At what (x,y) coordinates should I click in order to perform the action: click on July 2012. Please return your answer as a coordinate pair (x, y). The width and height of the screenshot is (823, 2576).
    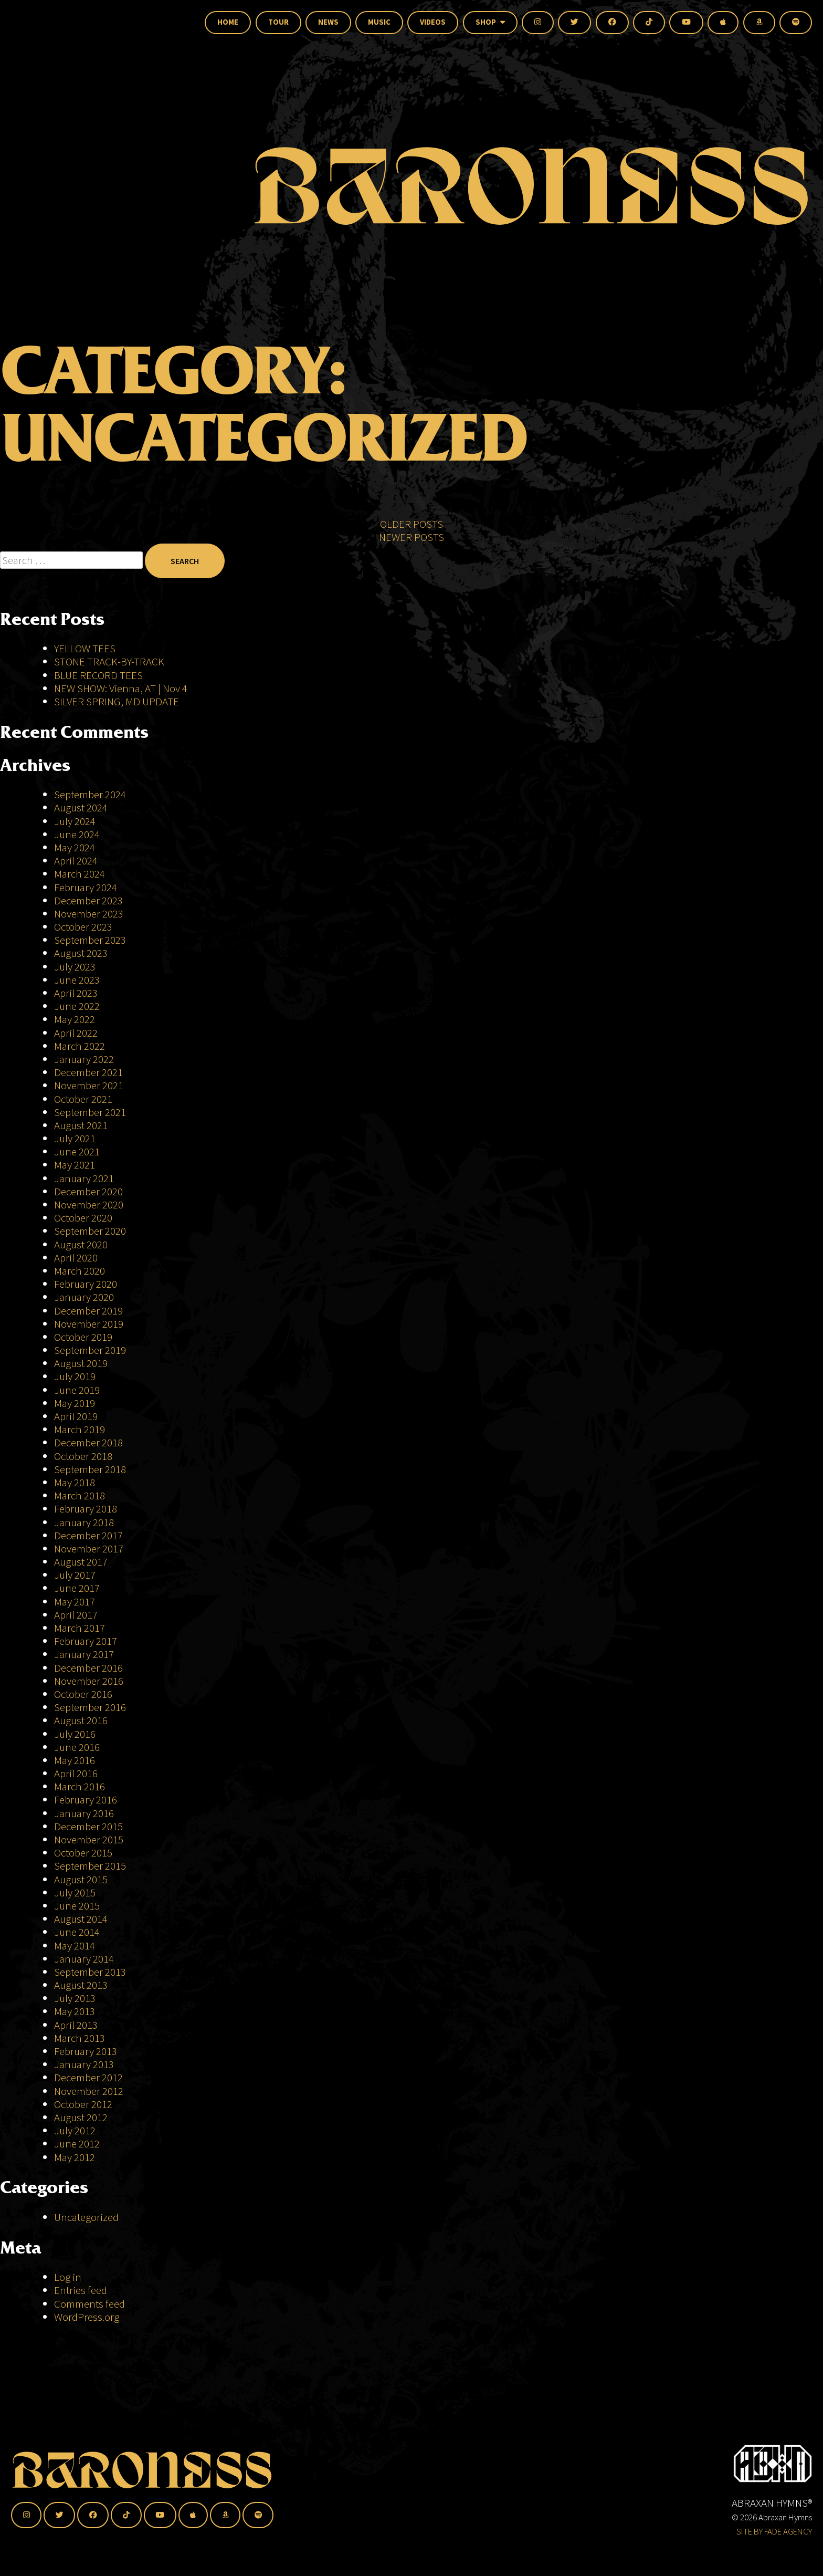
    Looking at the image, I should click on (75, 2130).